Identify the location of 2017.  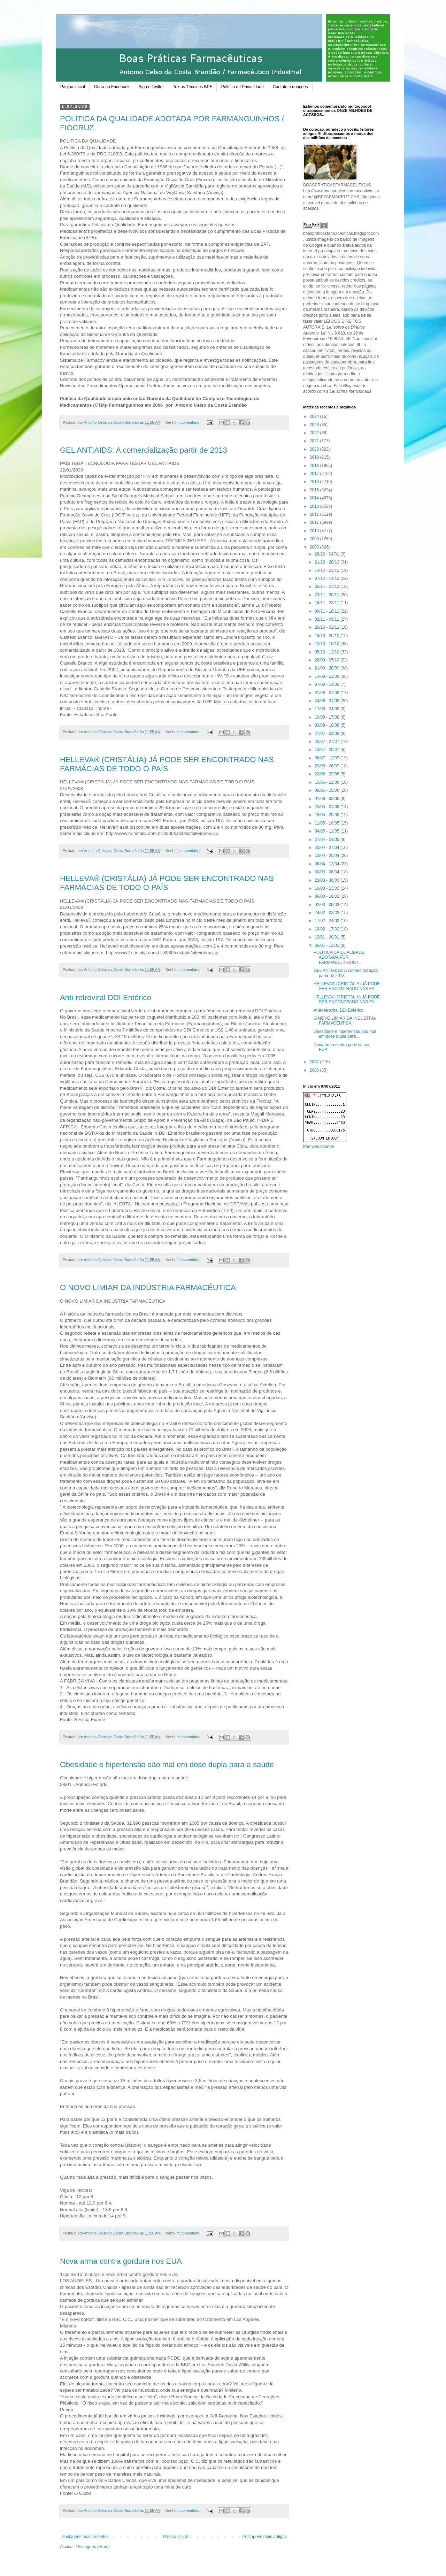
(315, 473).